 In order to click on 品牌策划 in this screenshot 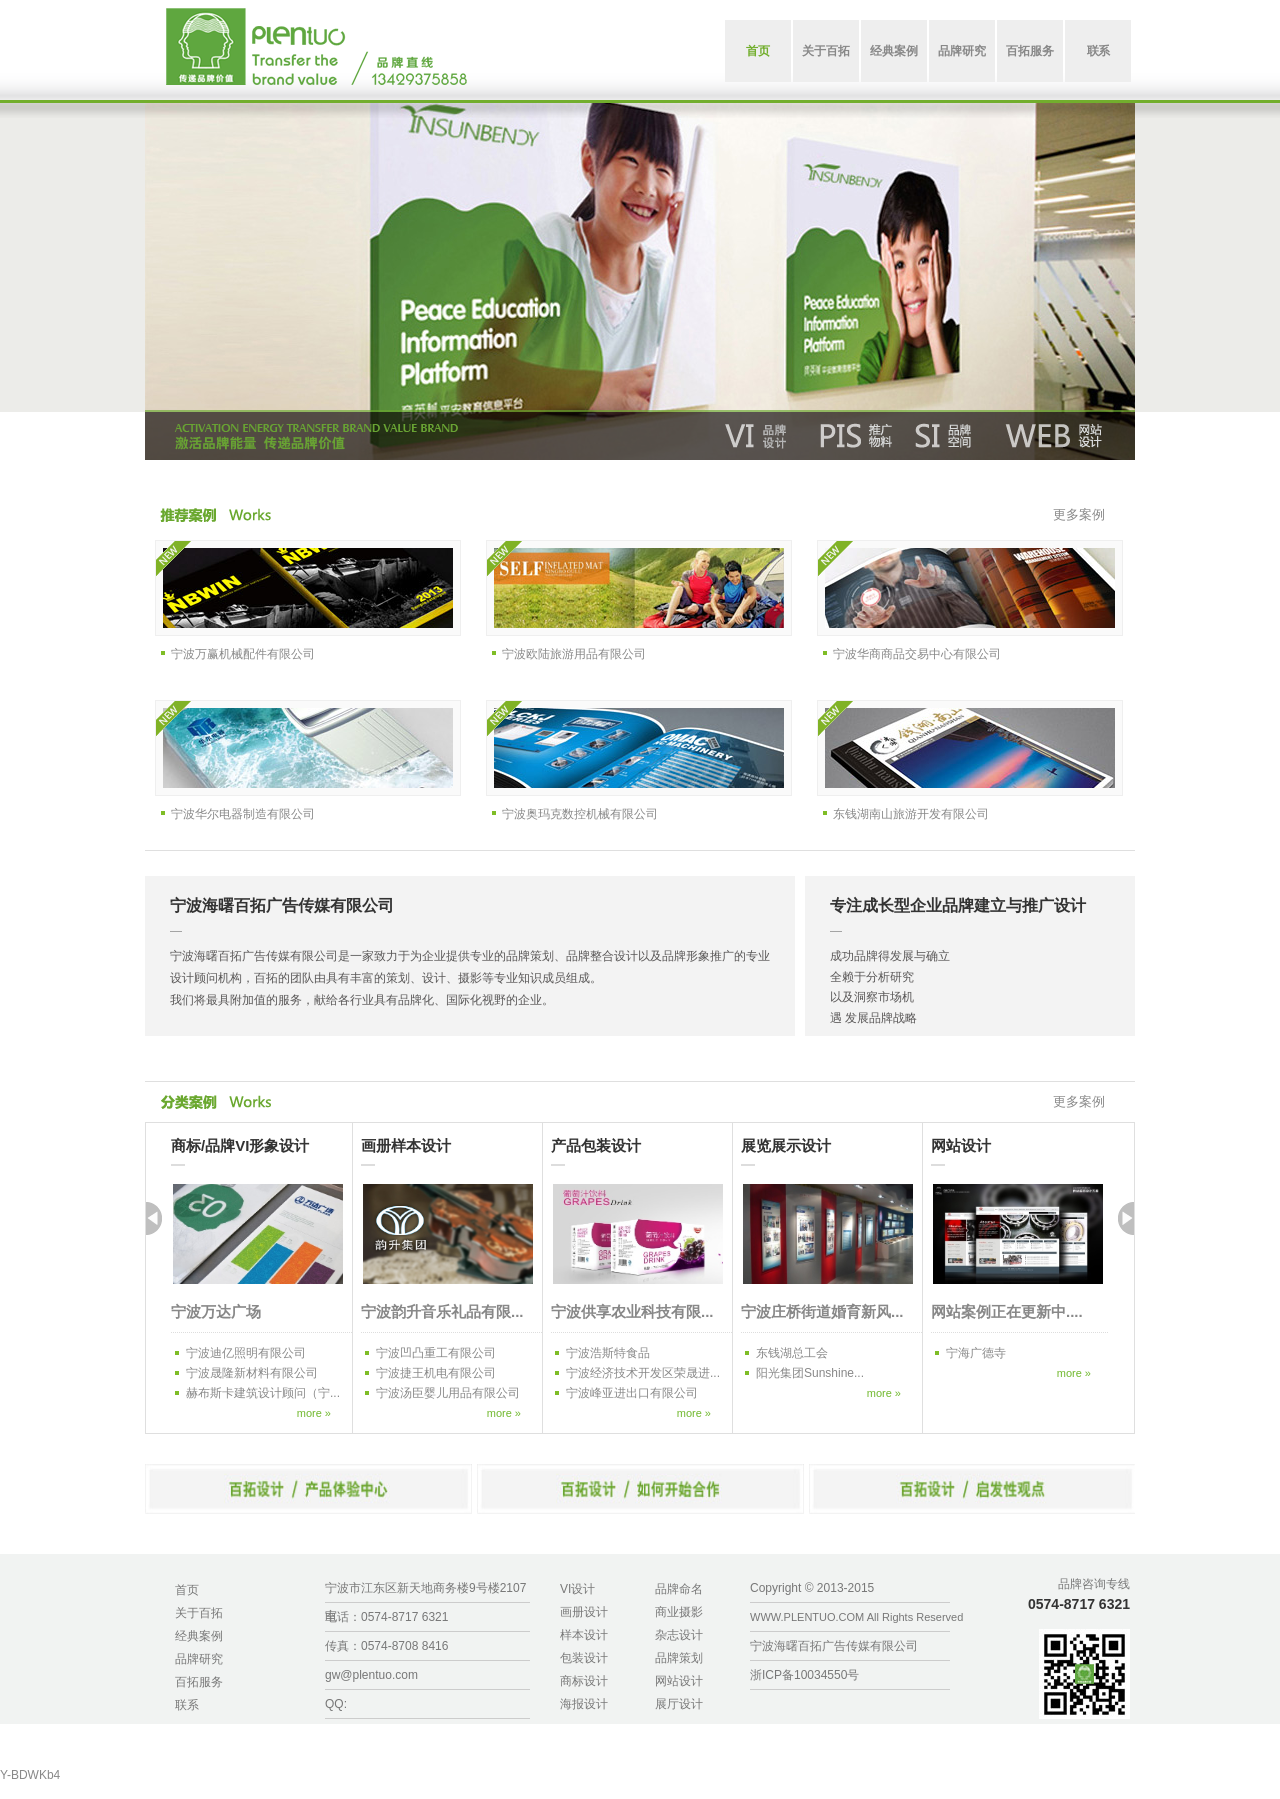, I will do `click(679, 1658)`.